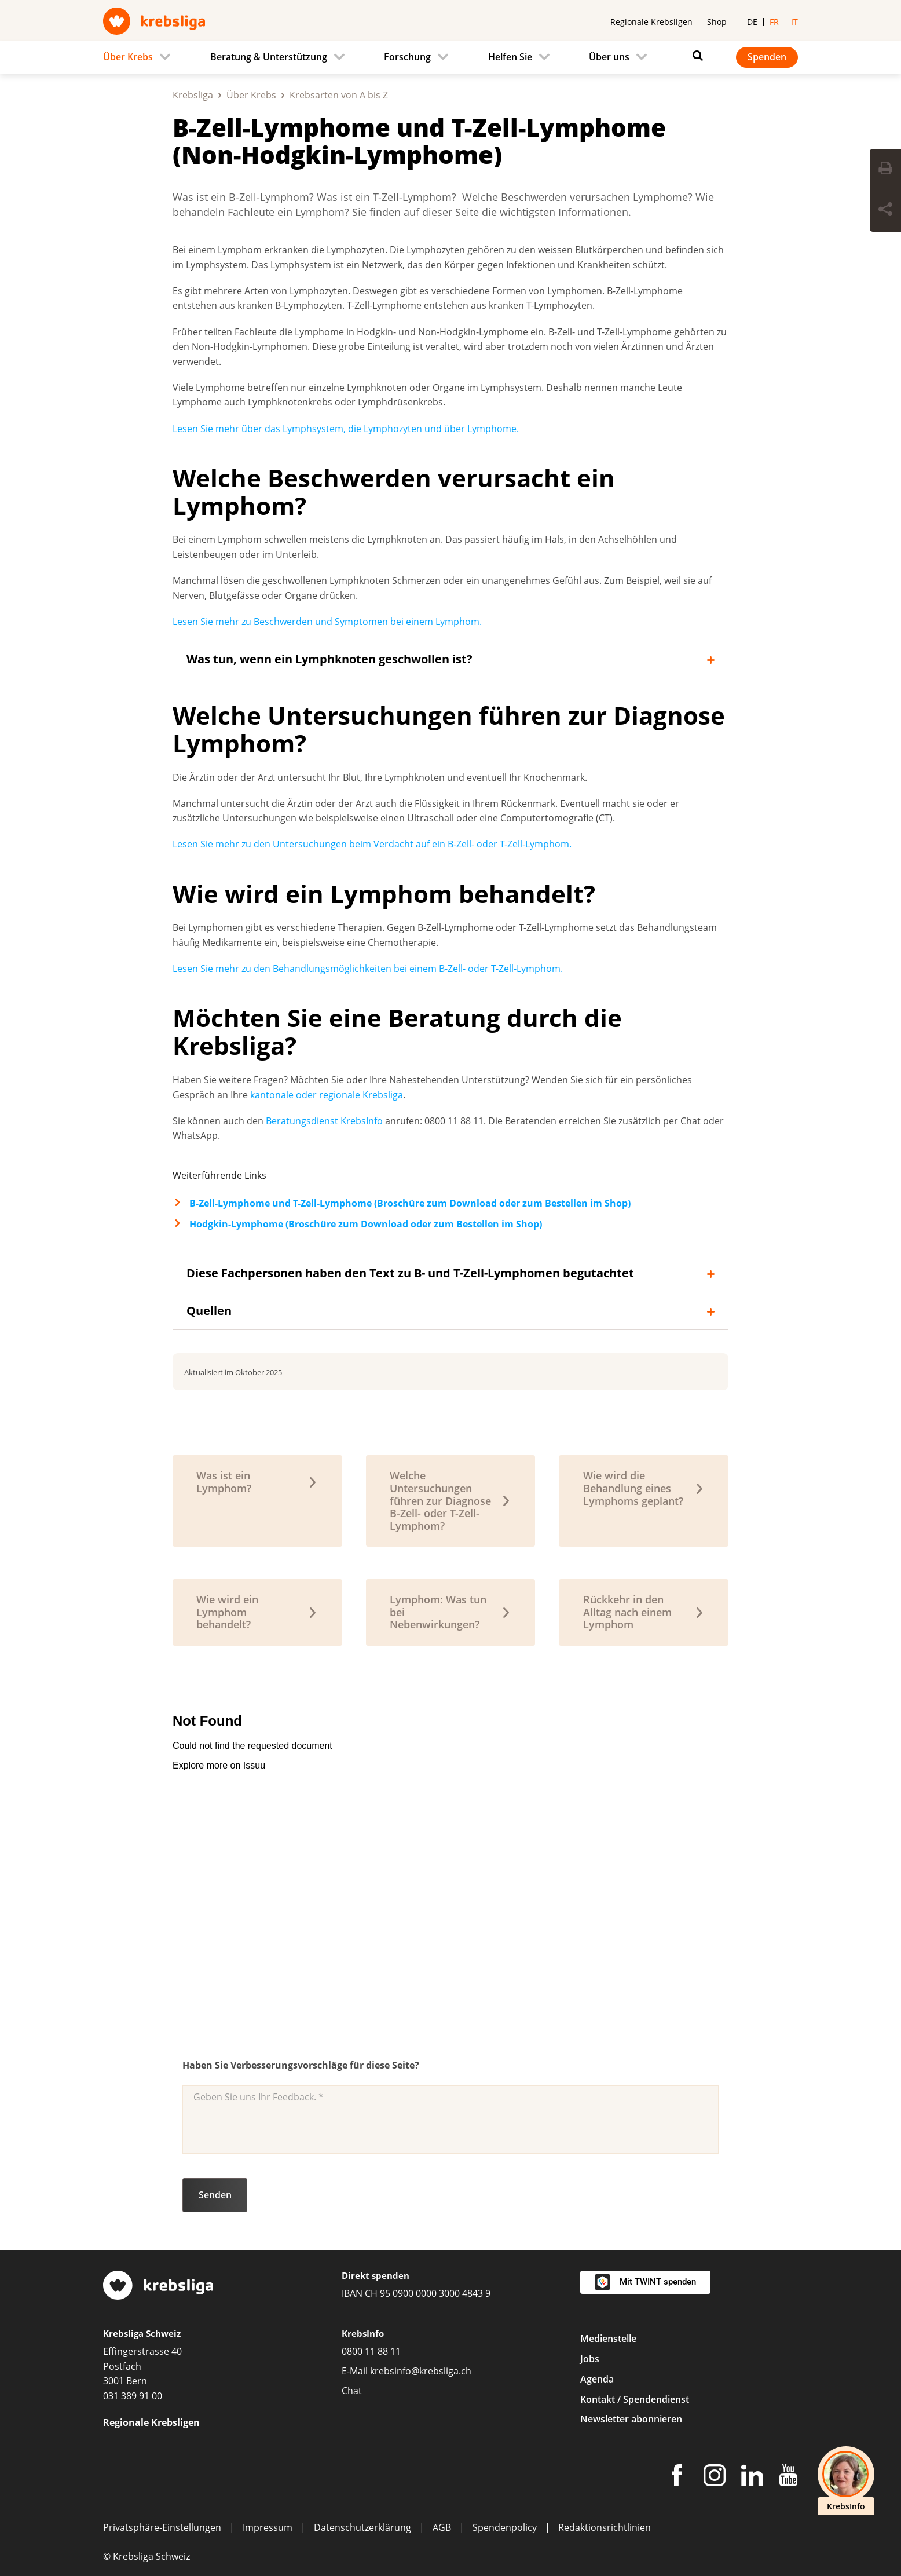 The height and width of the screenshot is (2576, 901). Describe the element at coordinates (752, 2477) in the screenshot. I see `[LinkedIn]` at that location.